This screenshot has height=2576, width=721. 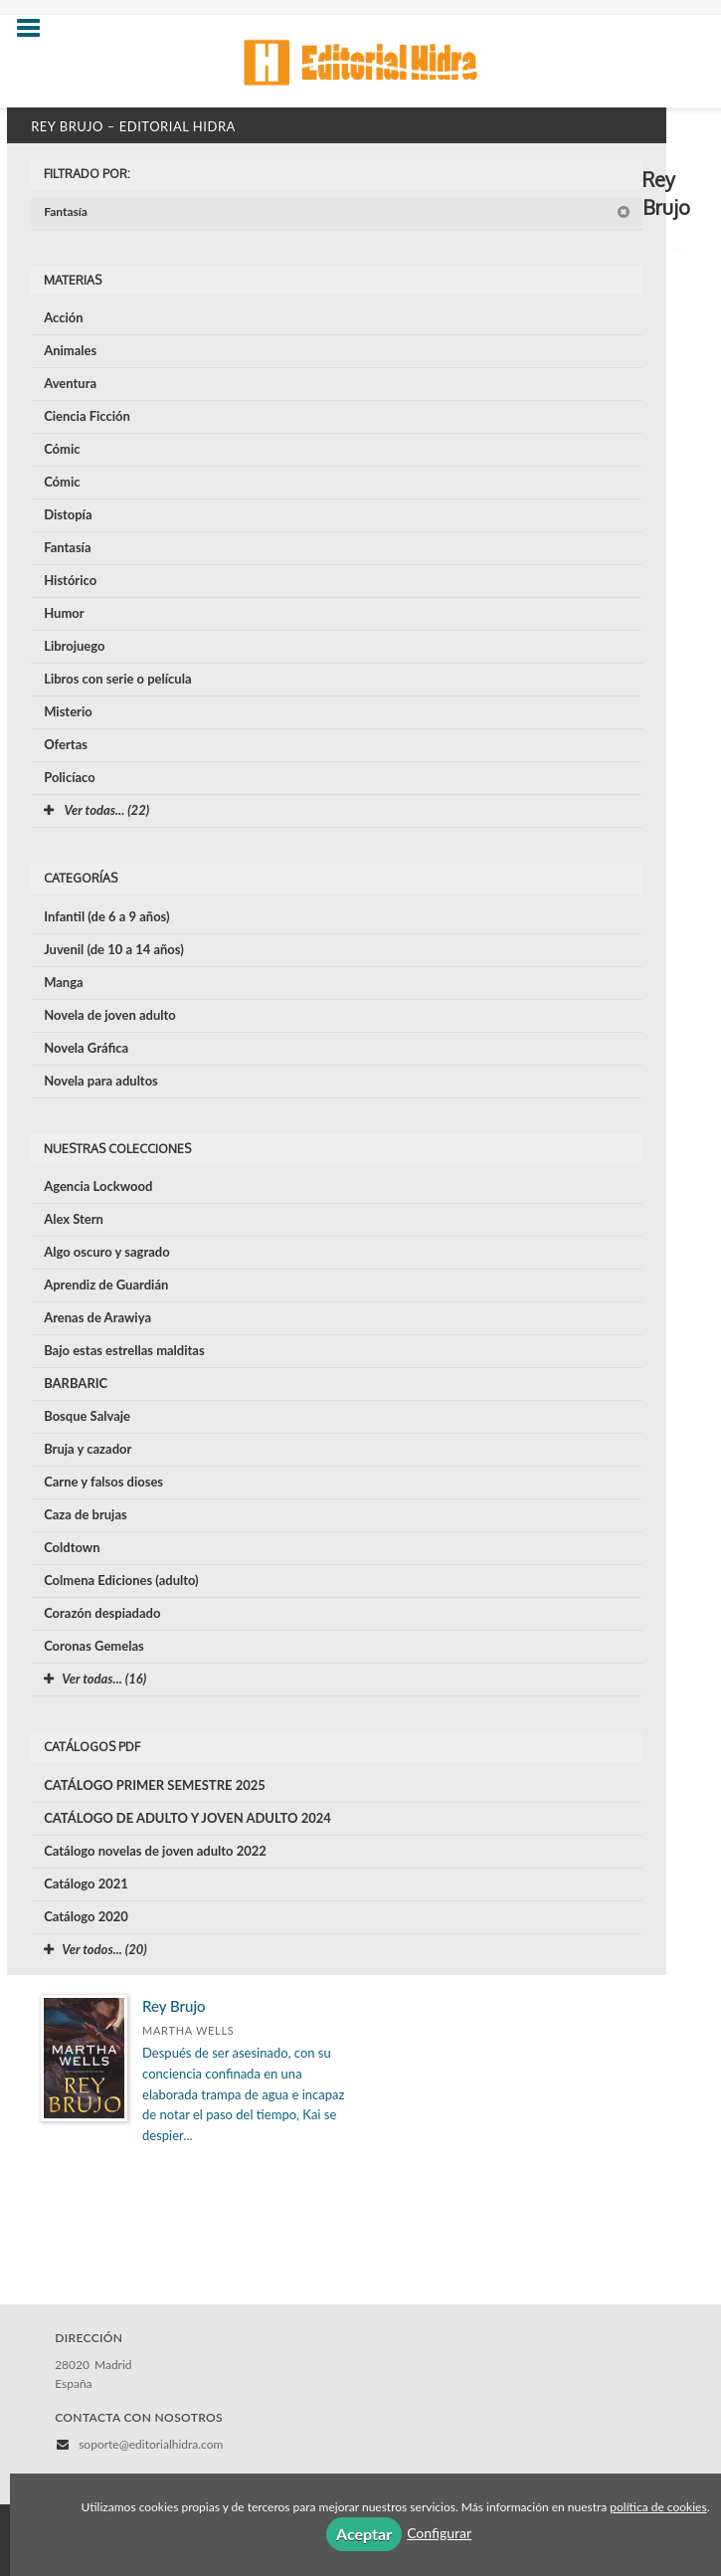 I want to click on BARBARIC, so click(x=75, y=1383).